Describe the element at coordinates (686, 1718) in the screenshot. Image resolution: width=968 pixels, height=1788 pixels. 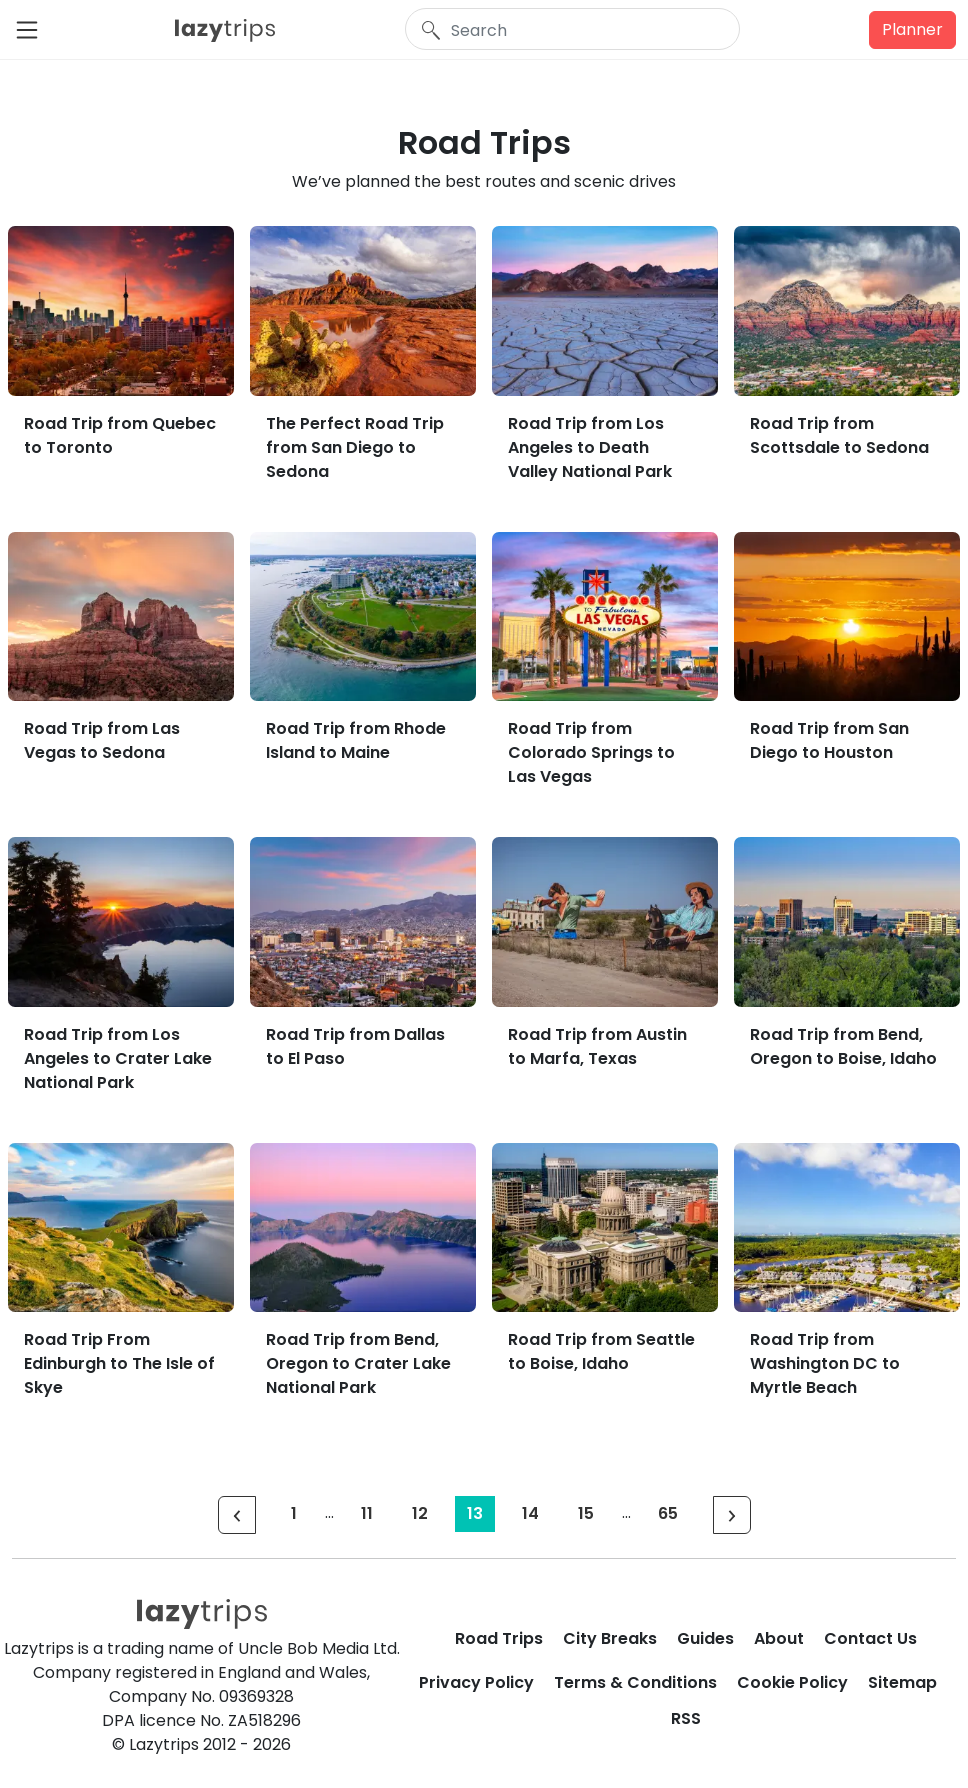
I see `RSS` at that location.